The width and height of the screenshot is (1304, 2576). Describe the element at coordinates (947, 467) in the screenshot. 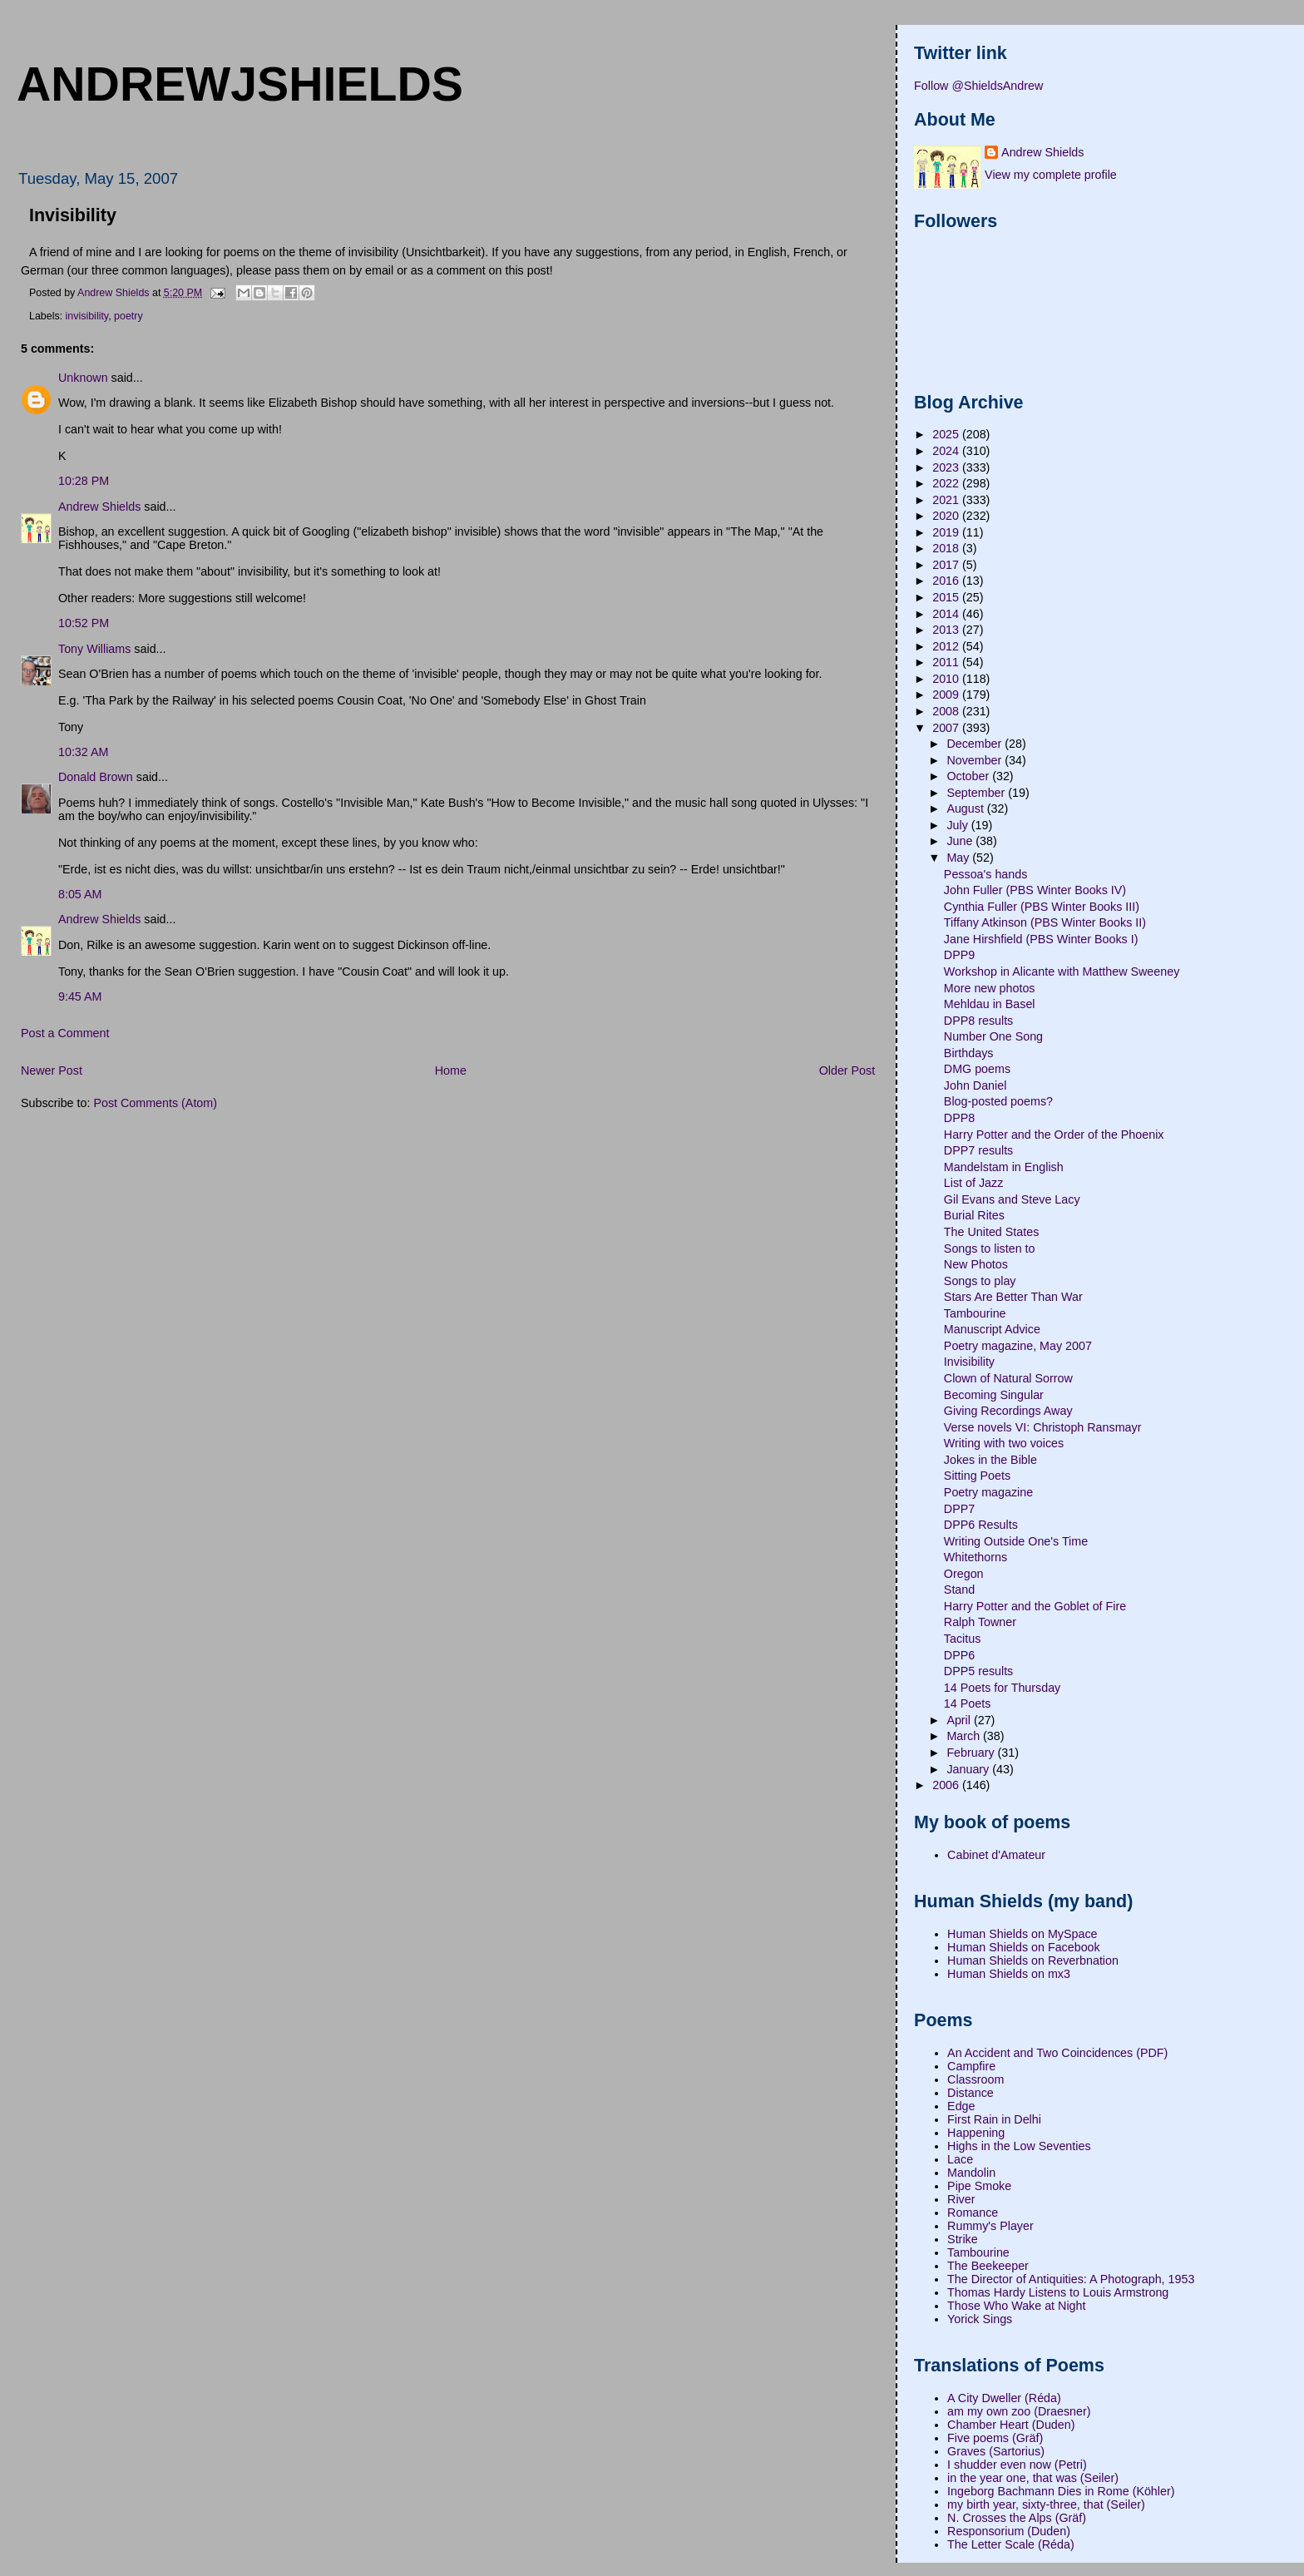

I see `2023` at that location.